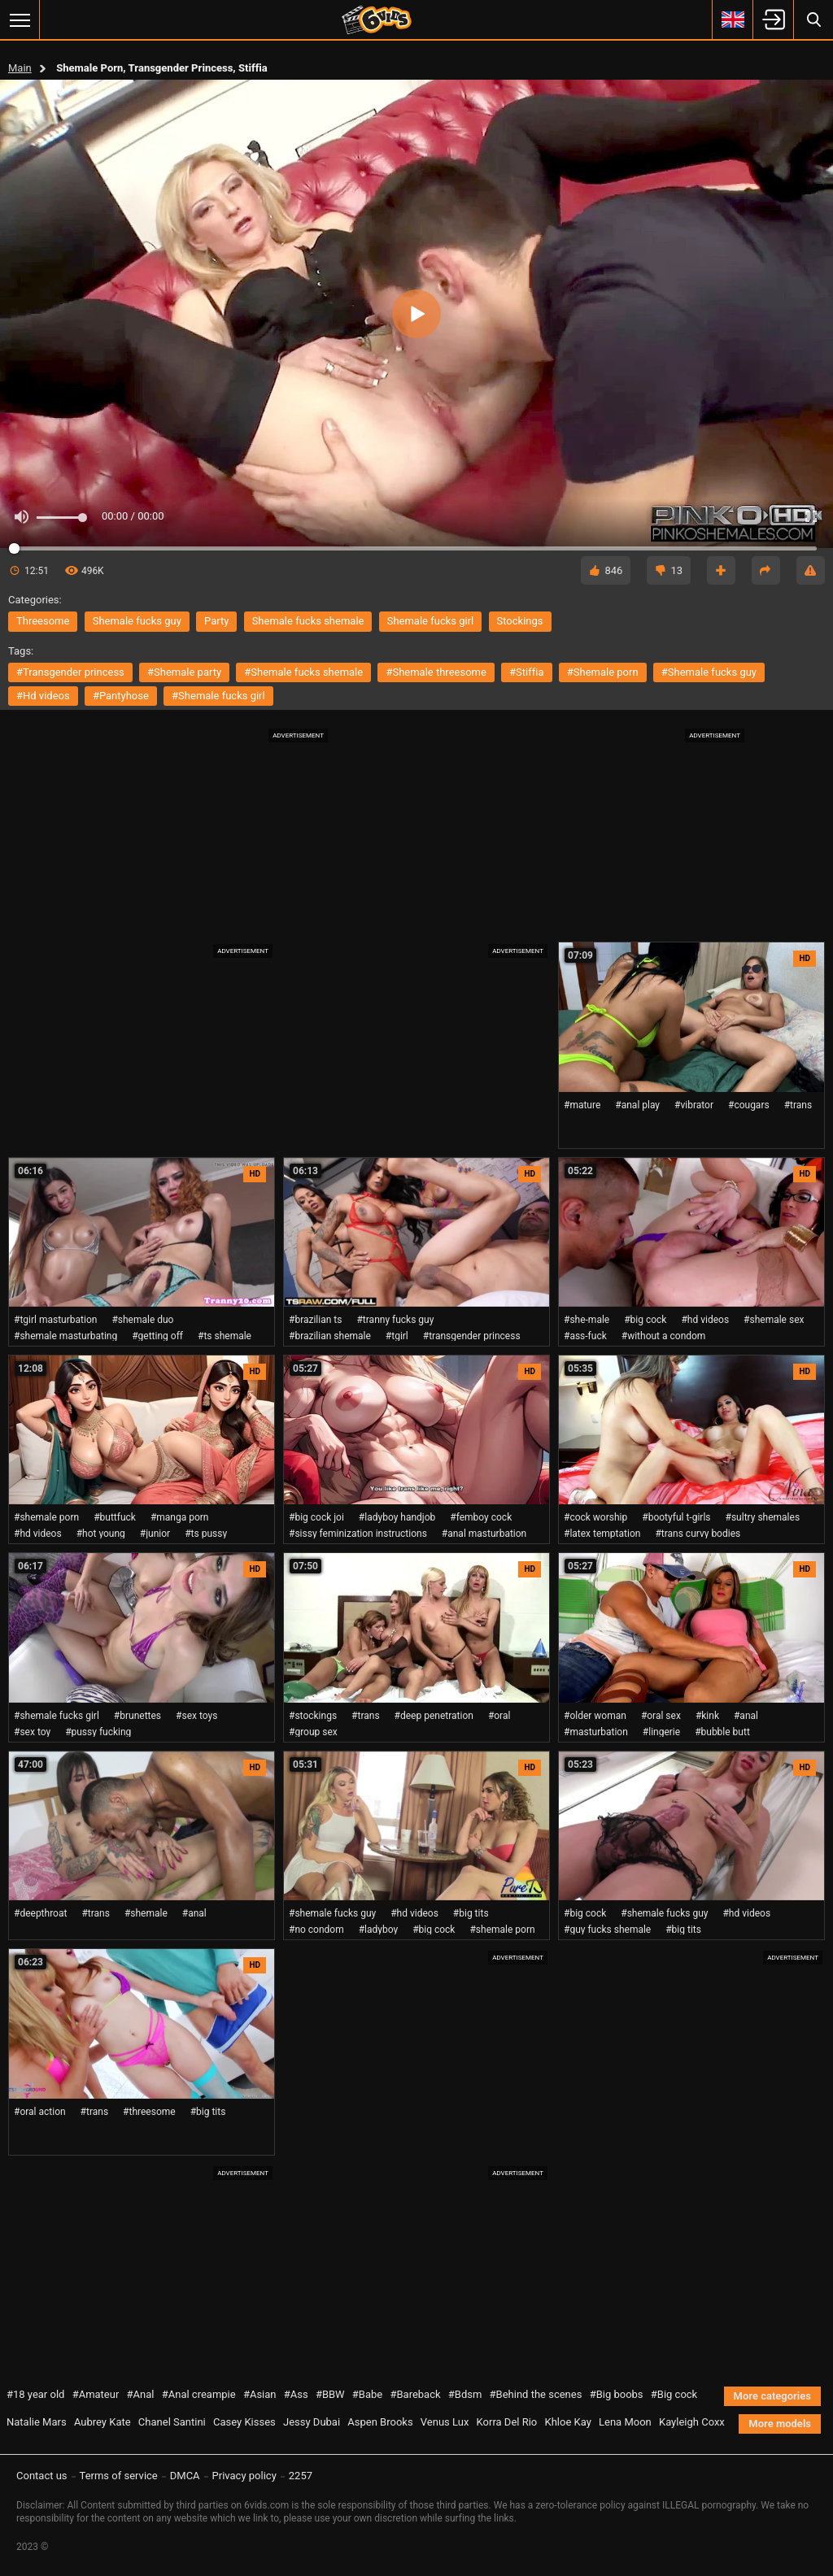  What do you see at coordinates (137, 621) in the screenshot?
I see `shemale fucks guy` at bounding box center [137, 621].